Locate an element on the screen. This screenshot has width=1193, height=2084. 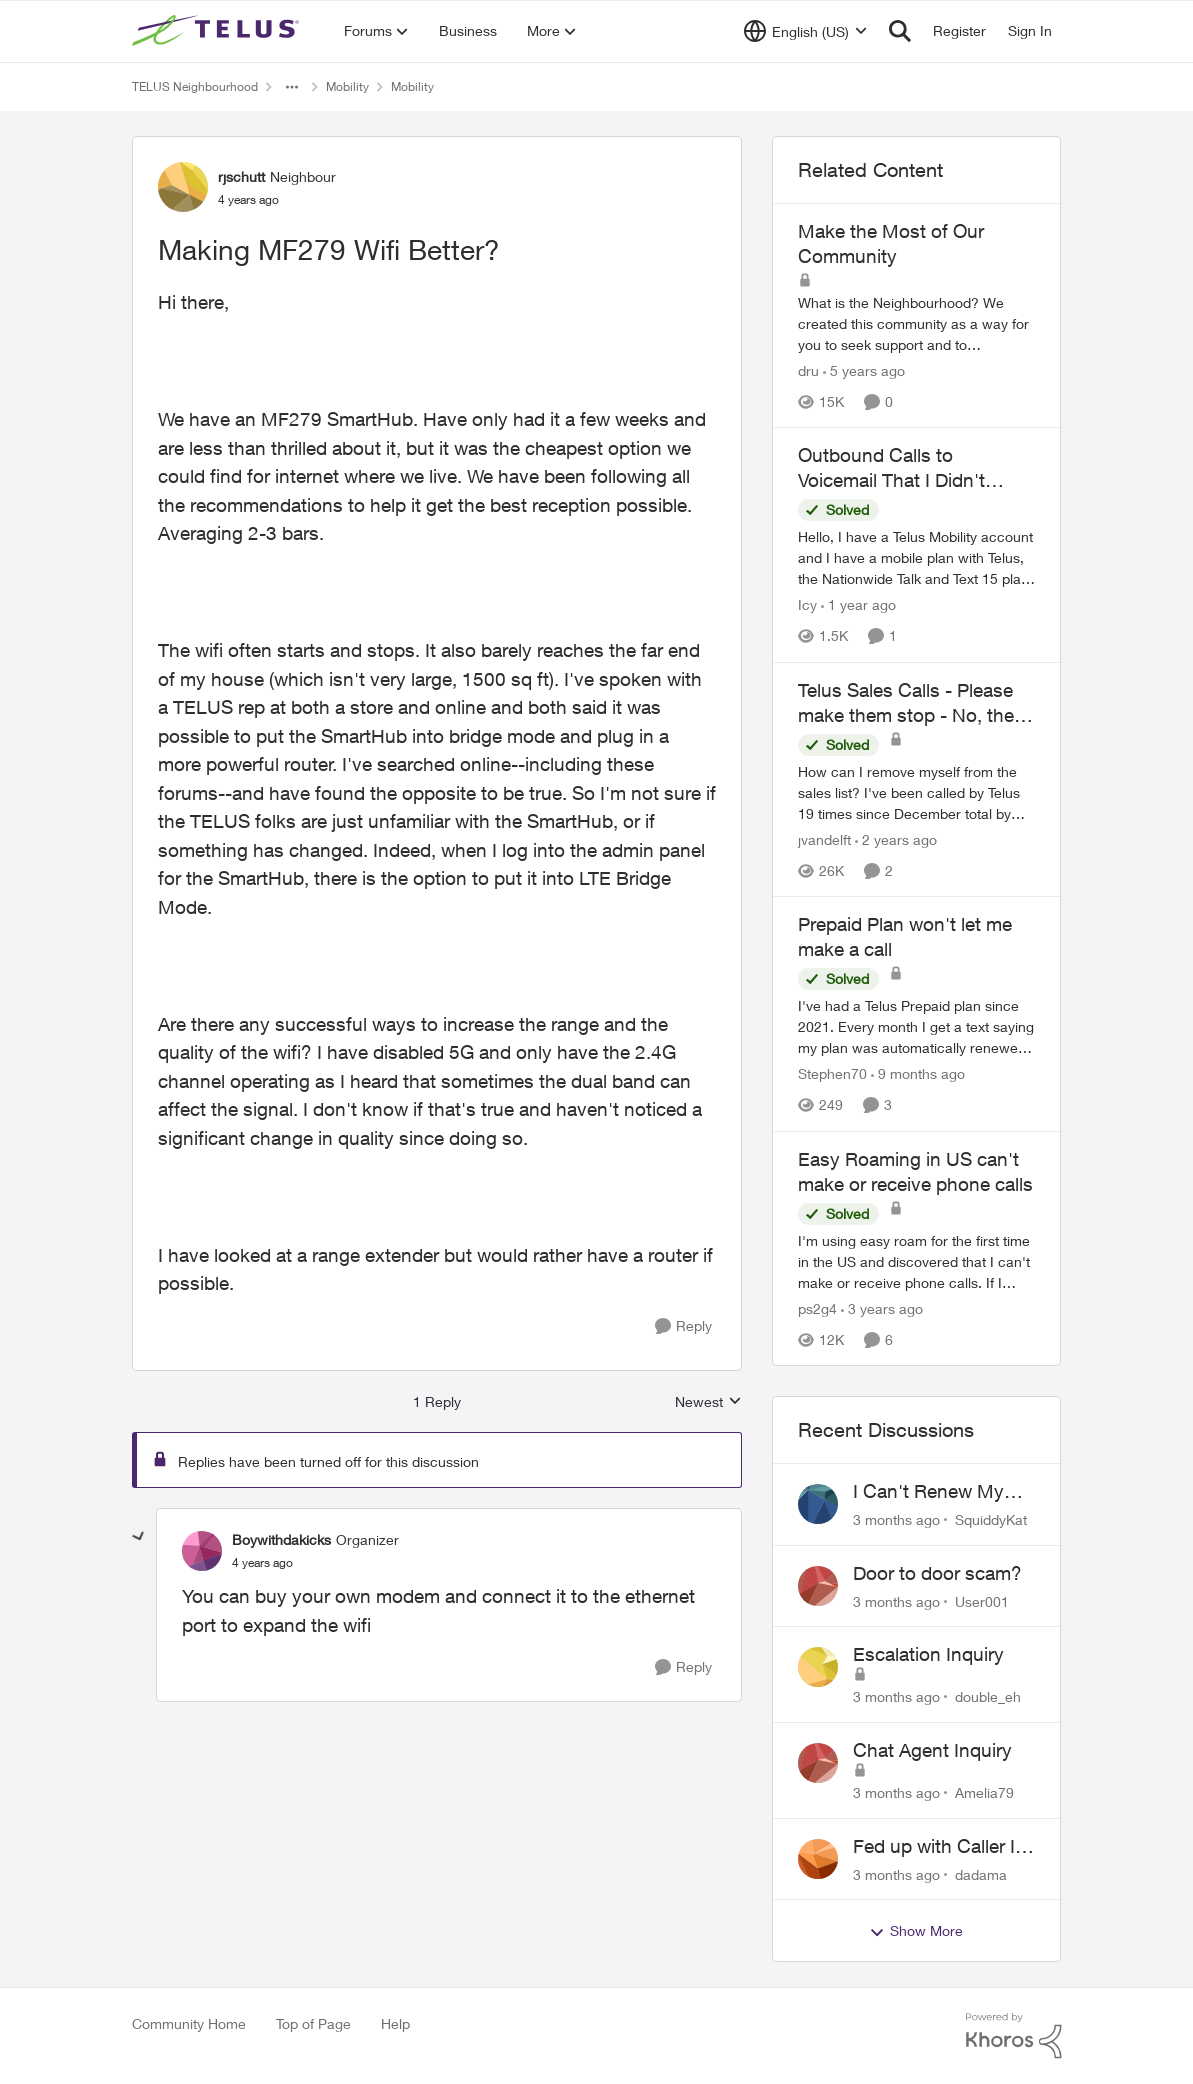
[9 months ago] is located at coordinates (918, 1074).